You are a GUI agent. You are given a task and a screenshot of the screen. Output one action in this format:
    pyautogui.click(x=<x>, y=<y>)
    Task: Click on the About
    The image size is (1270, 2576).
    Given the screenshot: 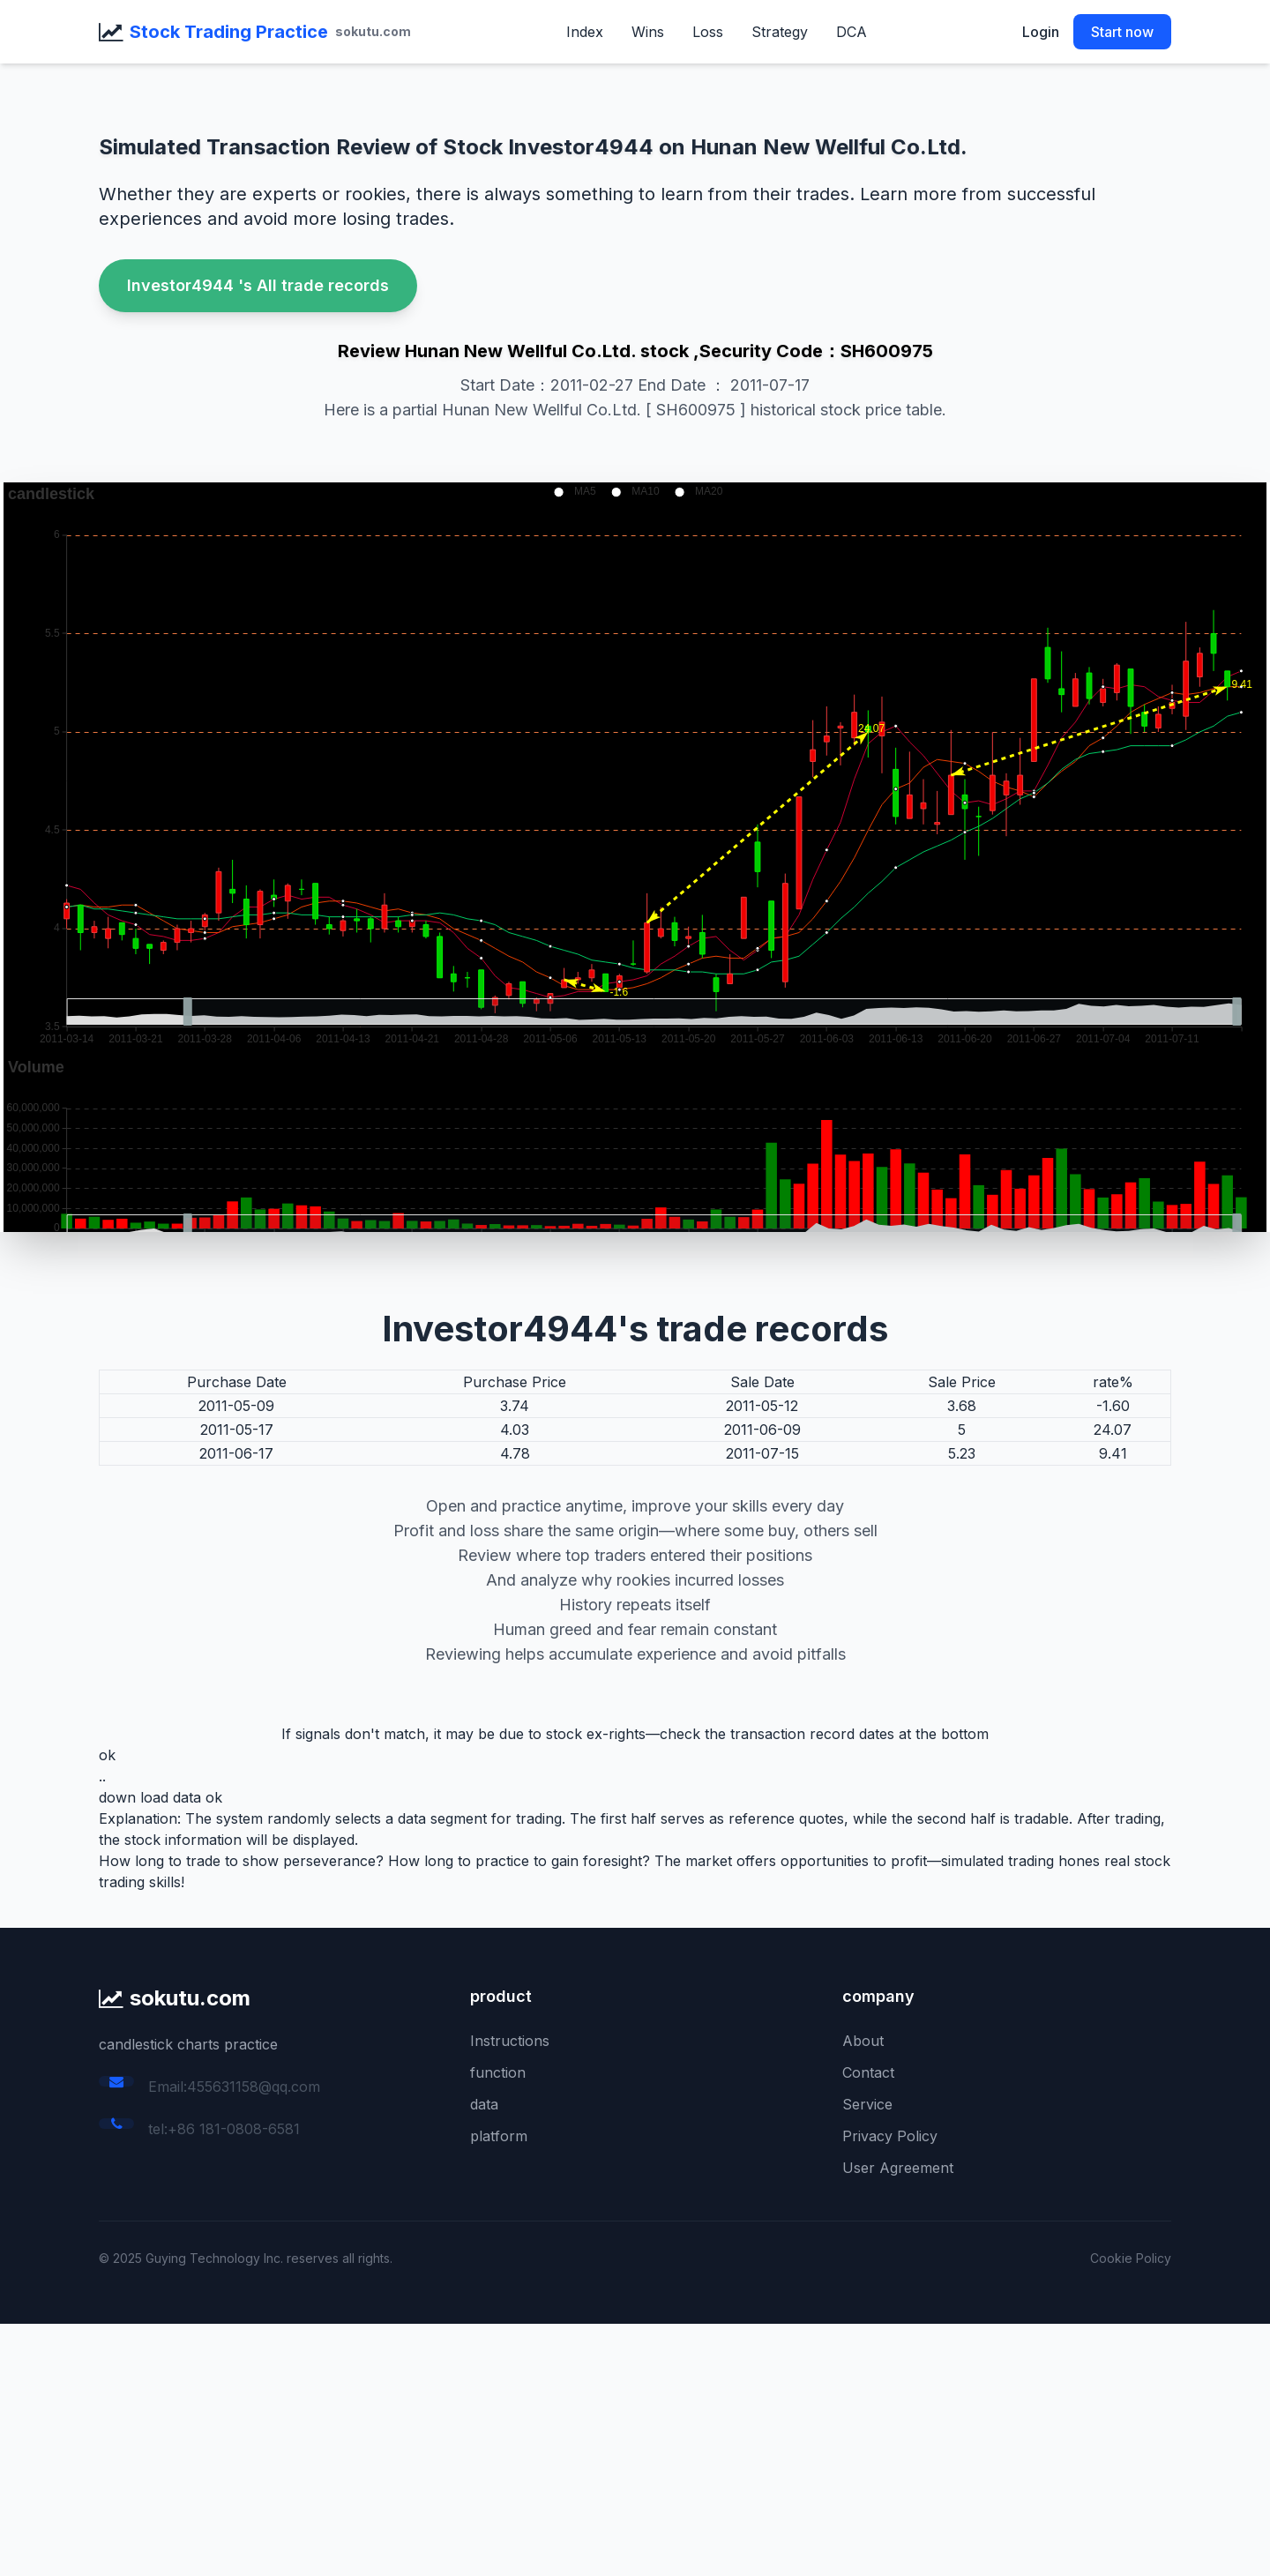 What is the action you would take?
    pyautogui.click(x=863, y=2041)
    